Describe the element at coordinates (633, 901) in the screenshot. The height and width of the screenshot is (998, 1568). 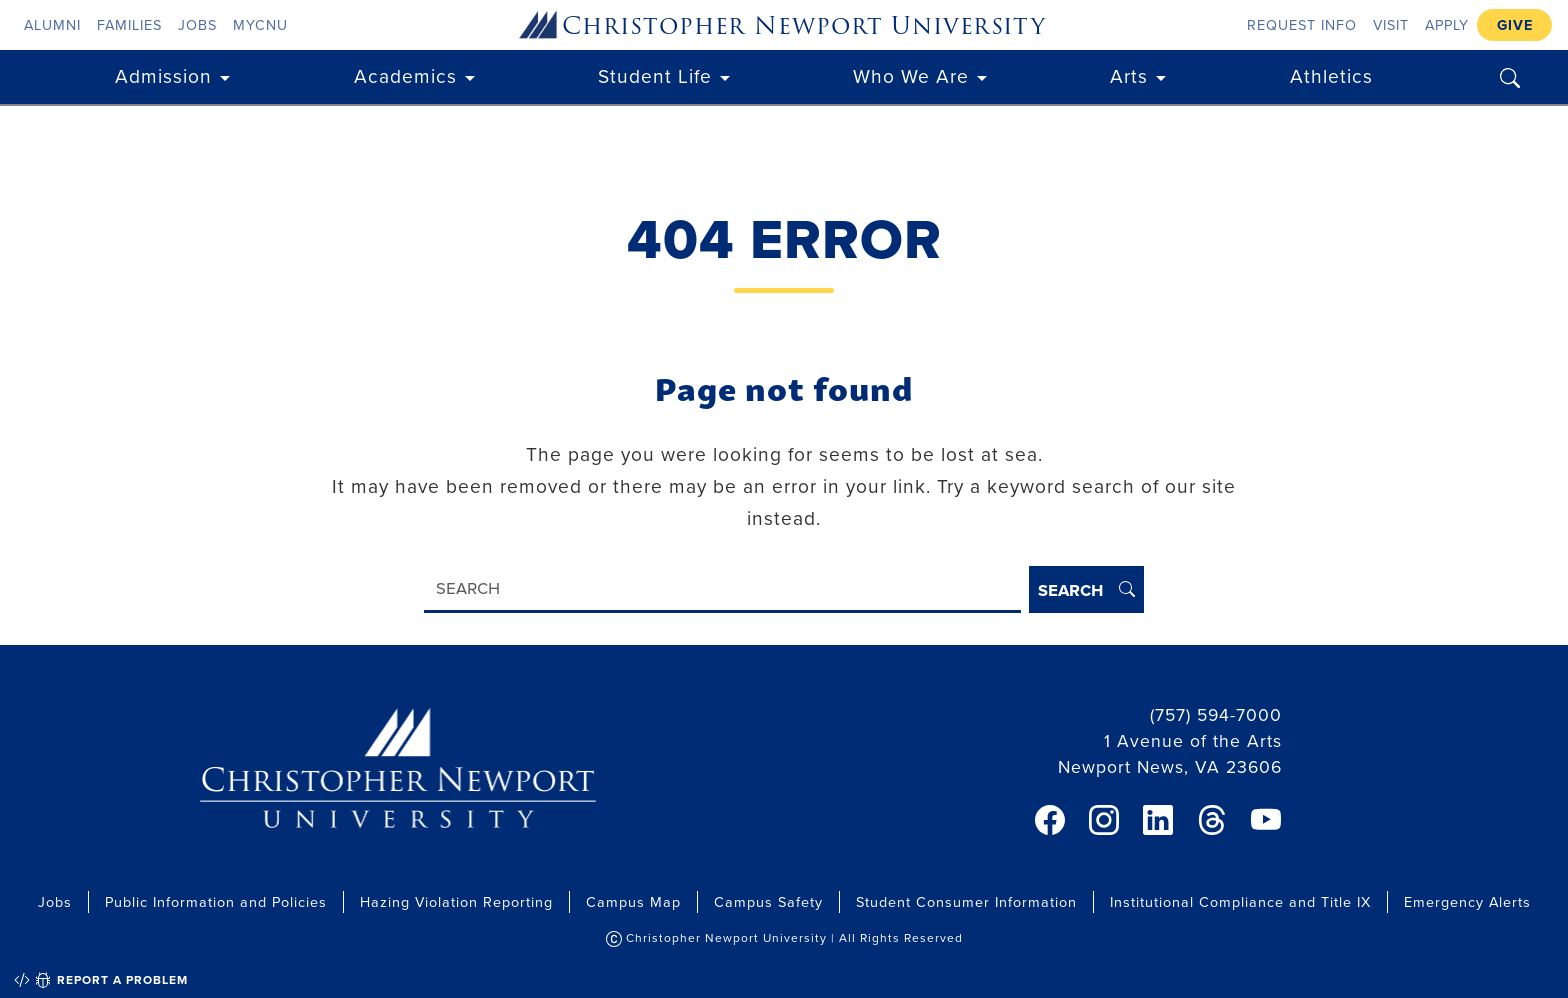
I see `Campus Map` at that location.